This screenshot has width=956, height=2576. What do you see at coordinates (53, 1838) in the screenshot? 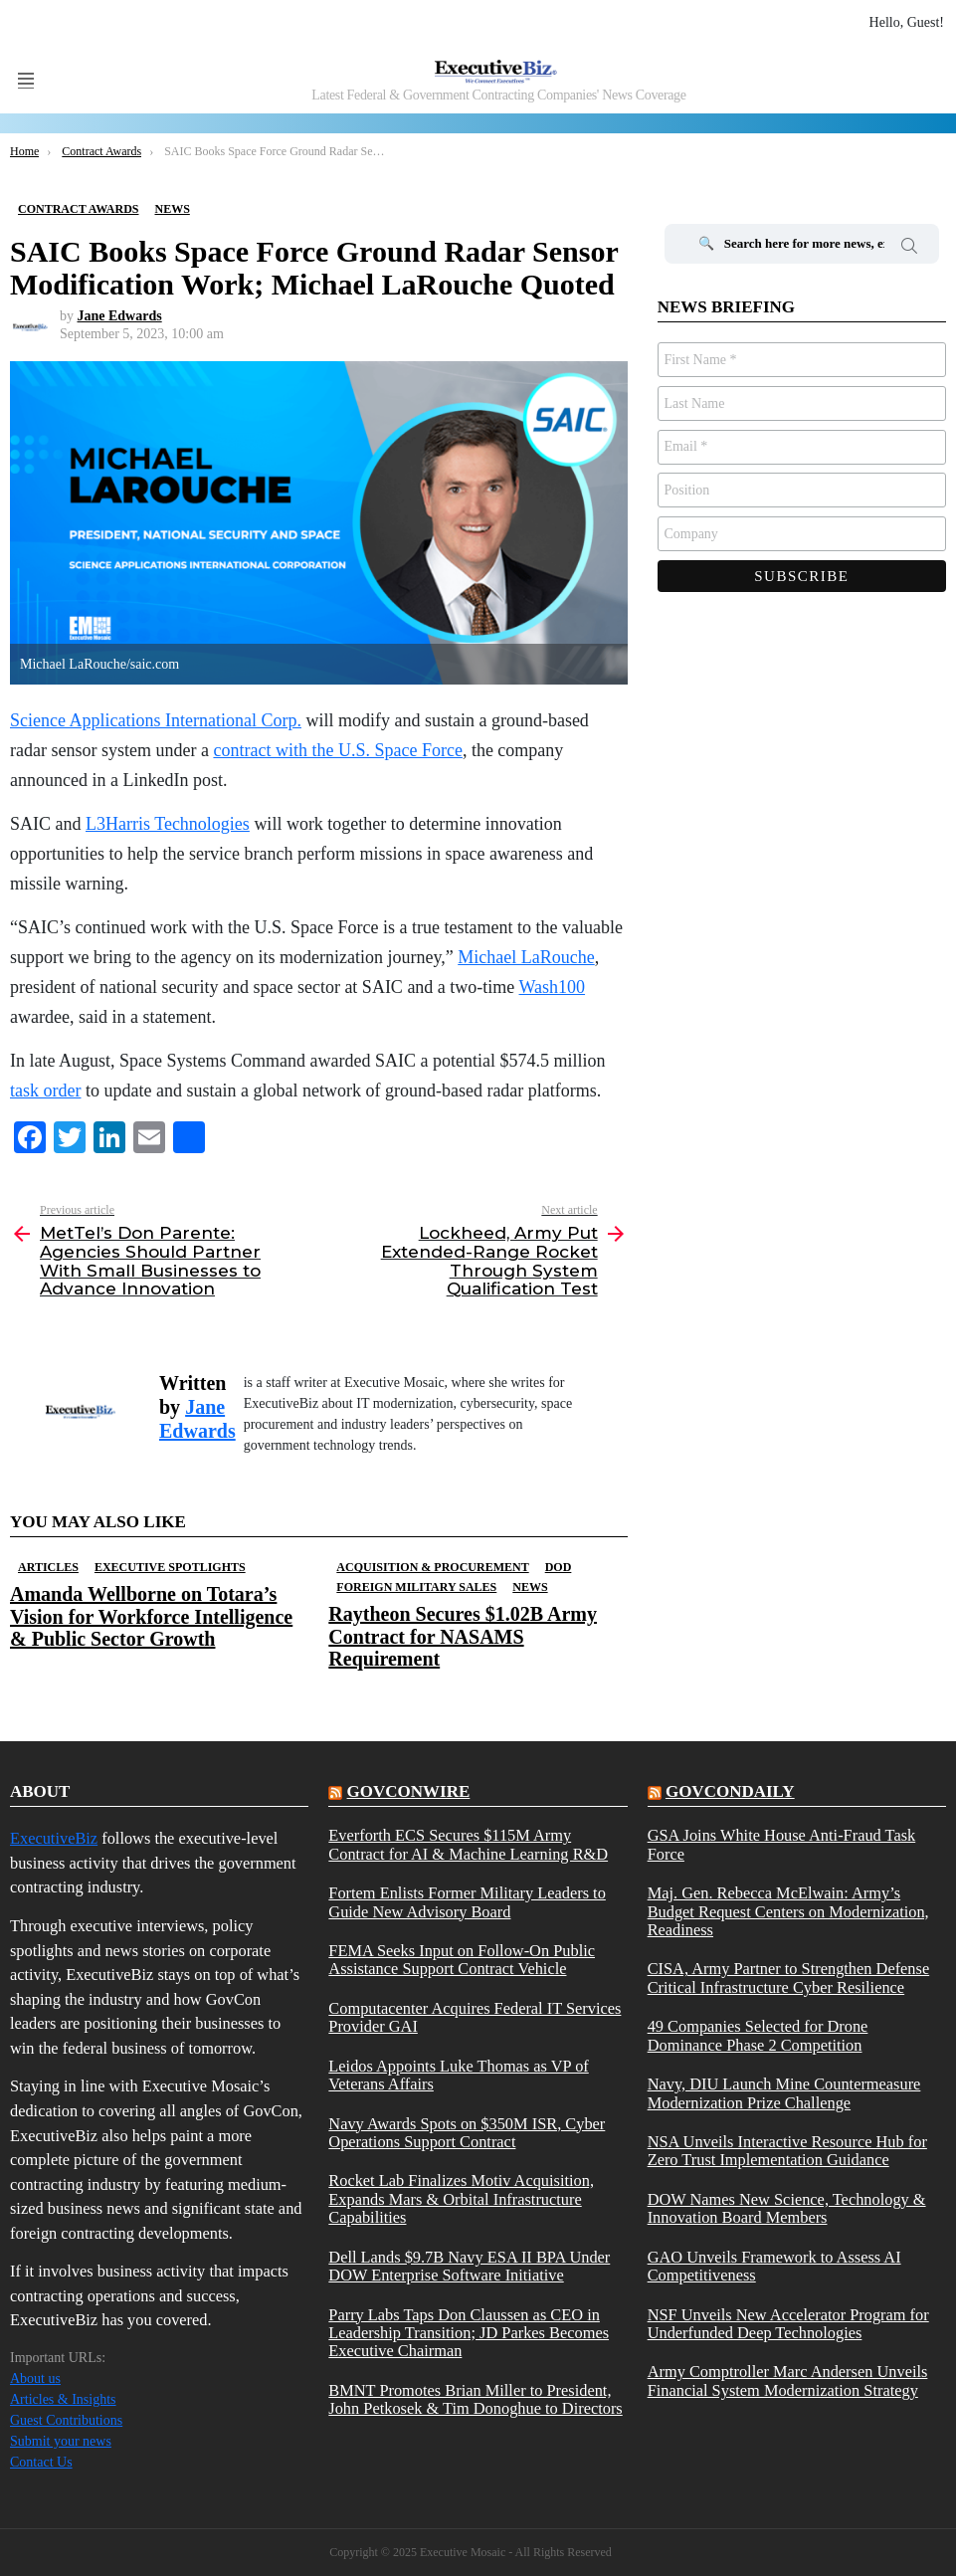
I see `ExecutiveBiz` at bounding box center [53, 1838].